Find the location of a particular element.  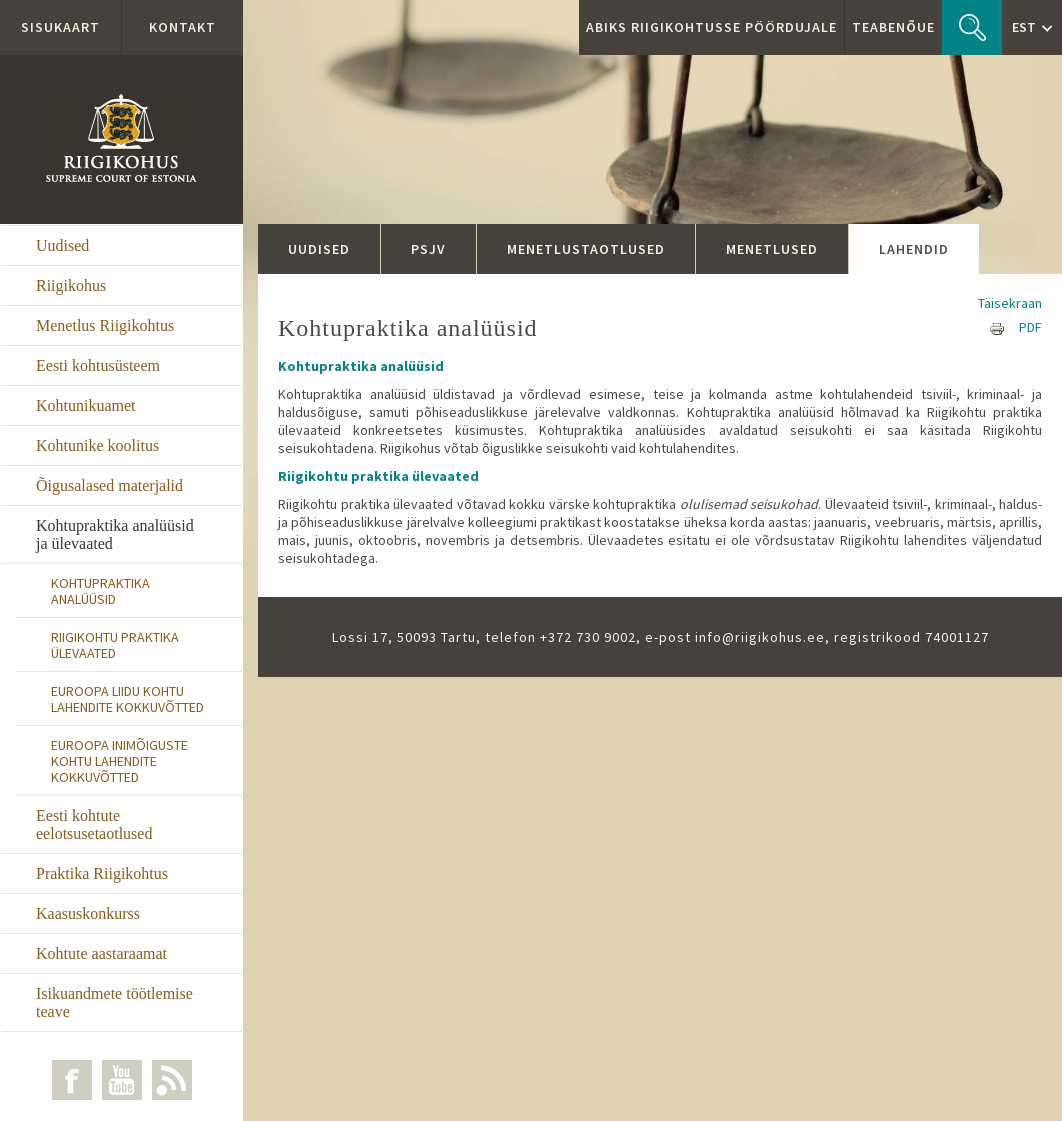

Menetlus Riigikohtus is located at coordinates (105, 325).